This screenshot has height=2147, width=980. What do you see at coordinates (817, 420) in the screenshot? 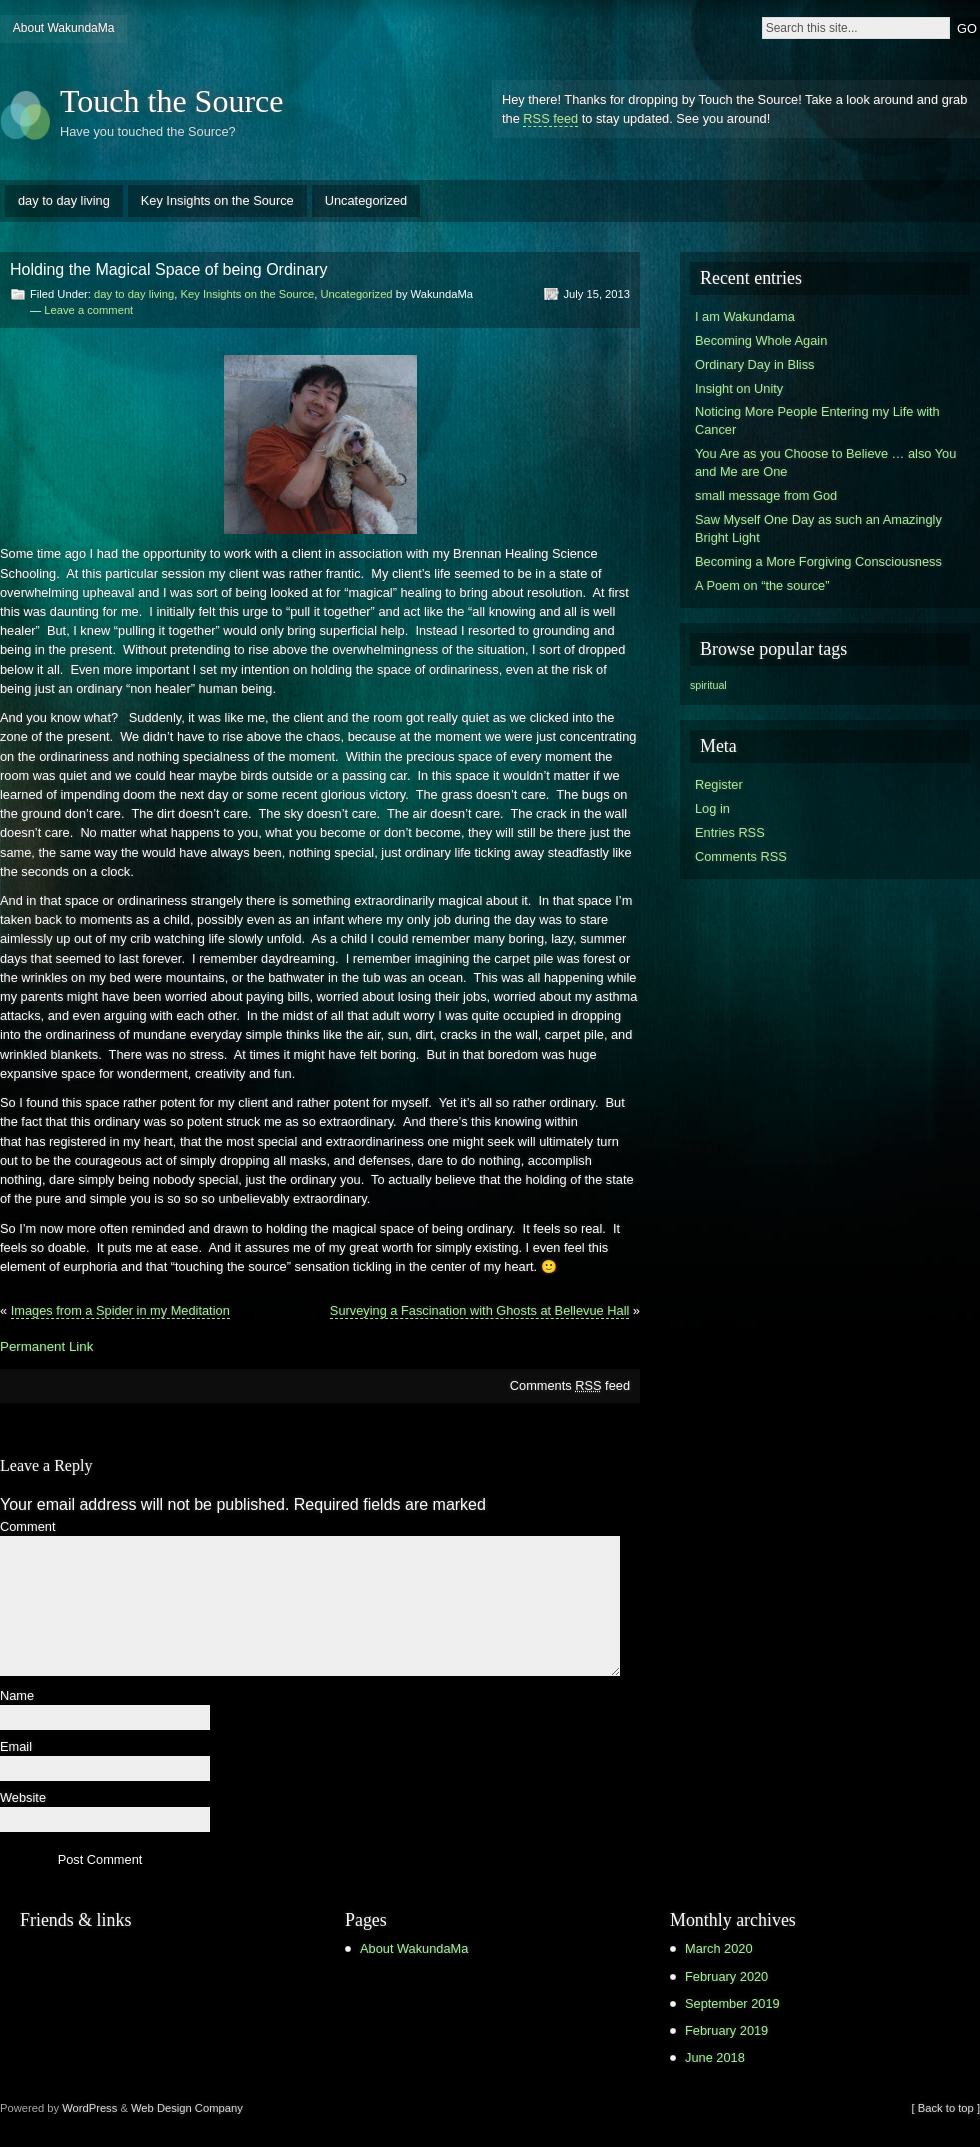
I see `Noticing More People Entering my Life with Cancer` at bounding box center [817, 420].